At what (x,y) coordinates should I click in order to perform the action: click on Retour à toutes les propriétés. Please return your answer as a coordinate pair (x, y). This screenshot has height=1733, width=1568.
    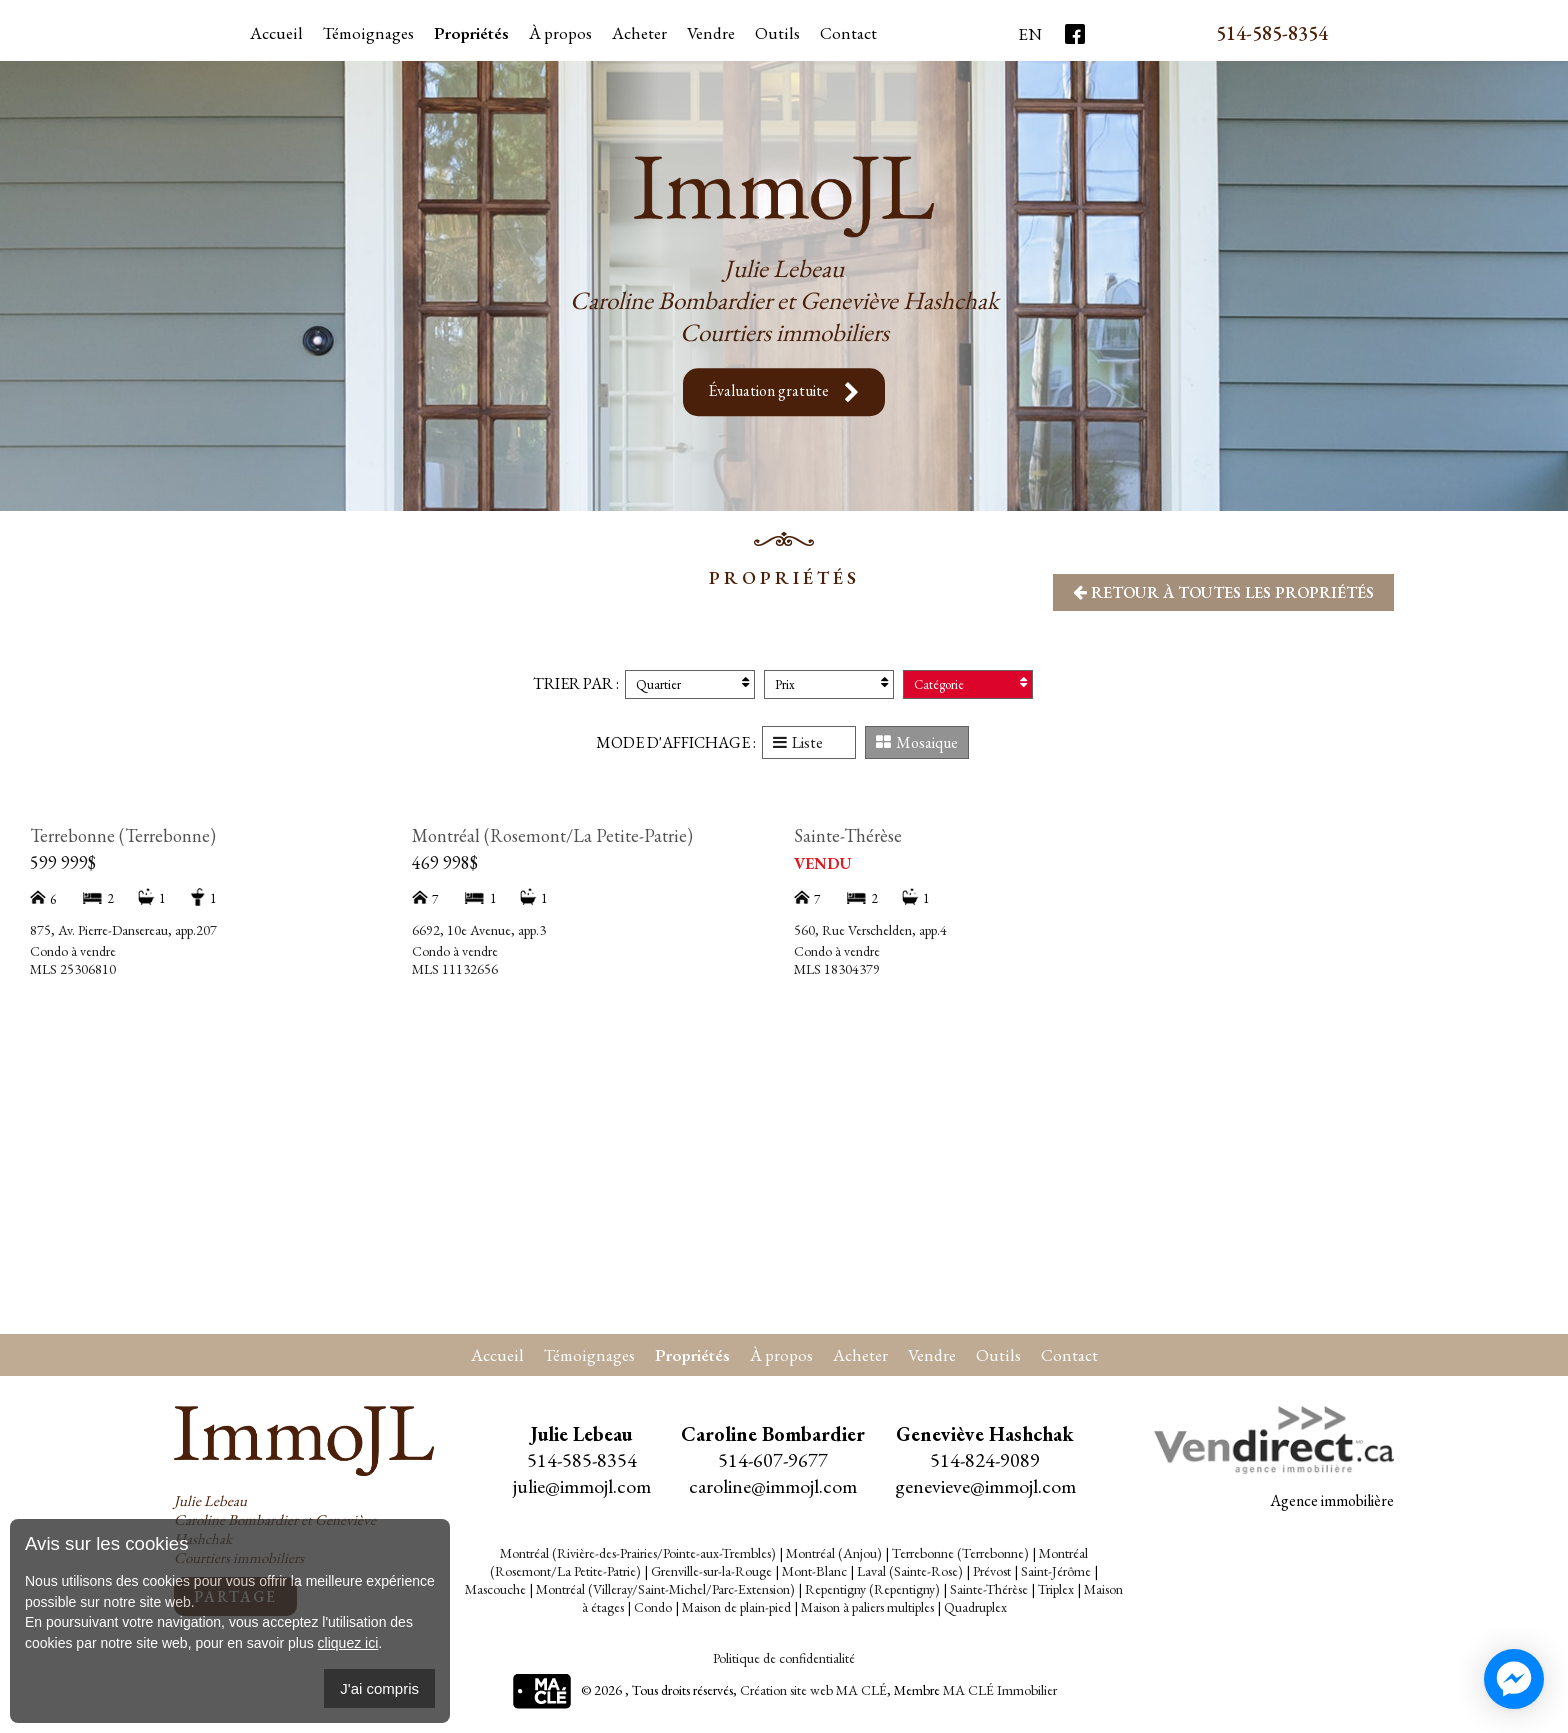
    Looking at the image, I should click on (1223, 592).